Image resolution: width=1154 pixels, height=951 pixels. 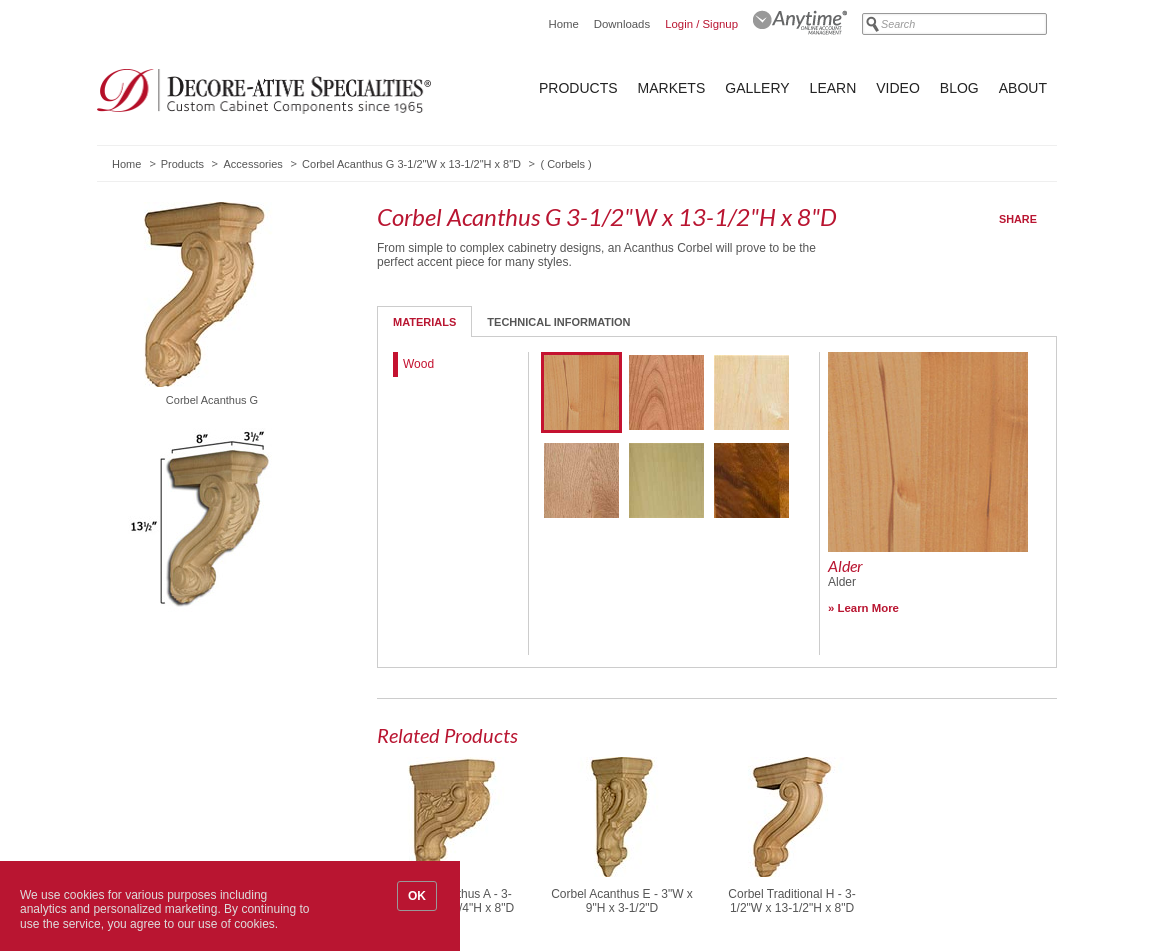 I want to click on Corbels, so click(x=566, y=164).